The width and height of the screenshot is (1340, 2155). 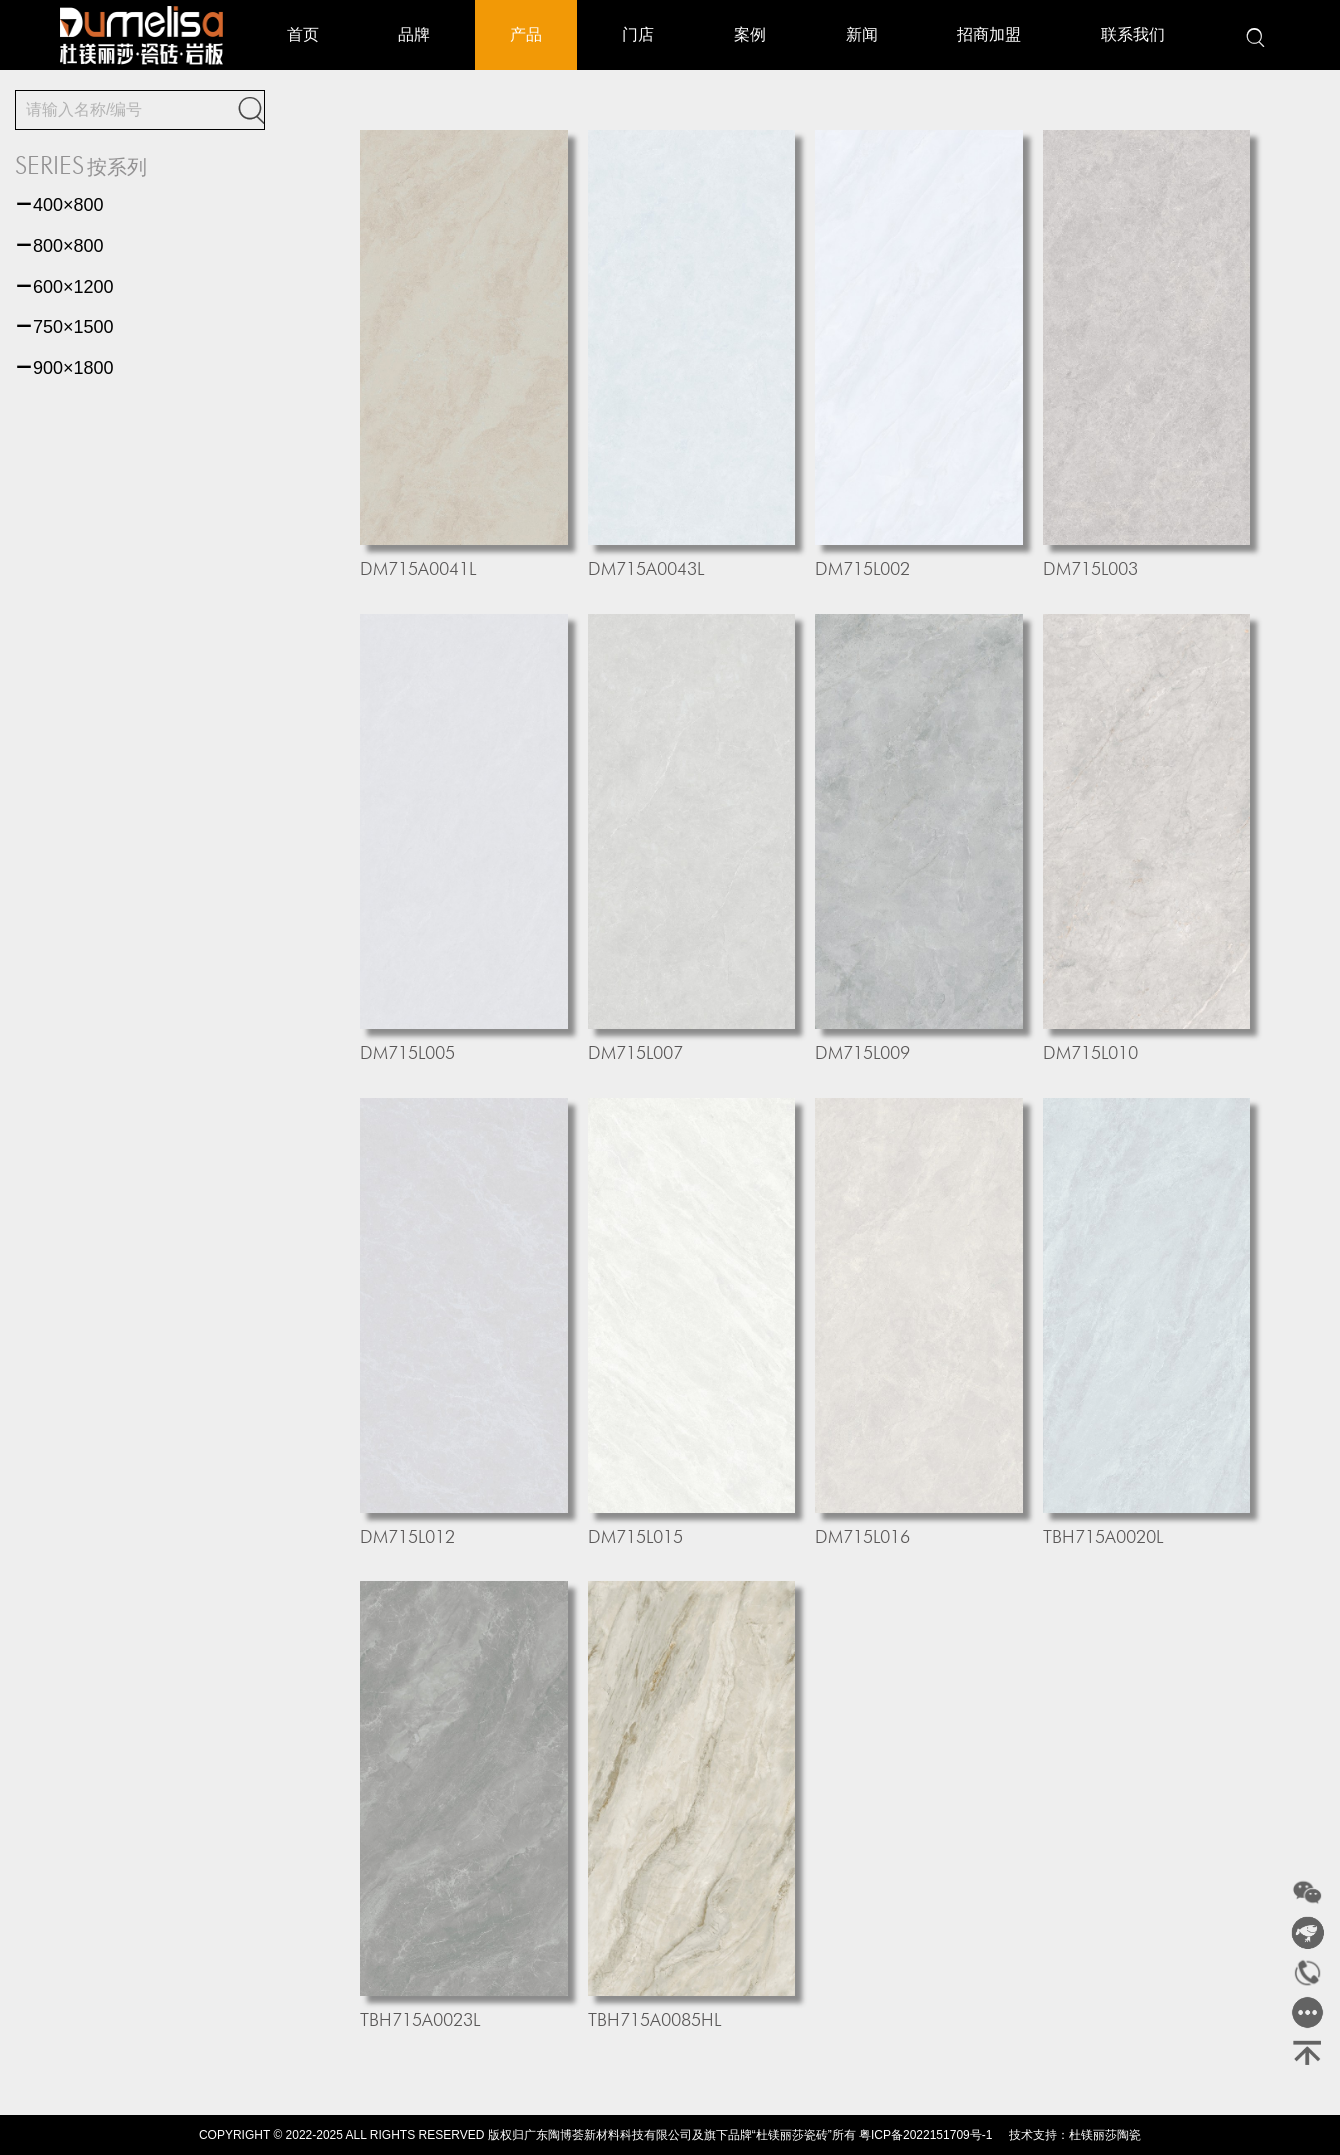 I want to click on 粤ICP备2022151709号-1, so click(x=925, y=2135).